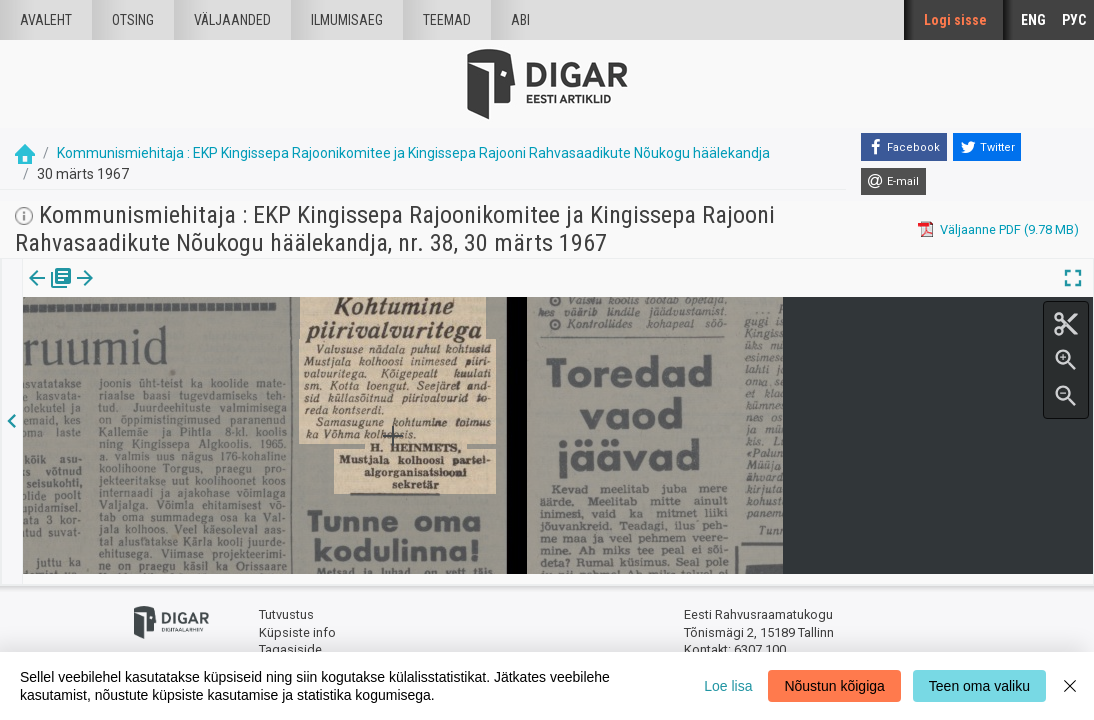 Image resolution: width=1094 pixels, height=720 pixels. I want to click on Väljaanne, so click(50, 292).